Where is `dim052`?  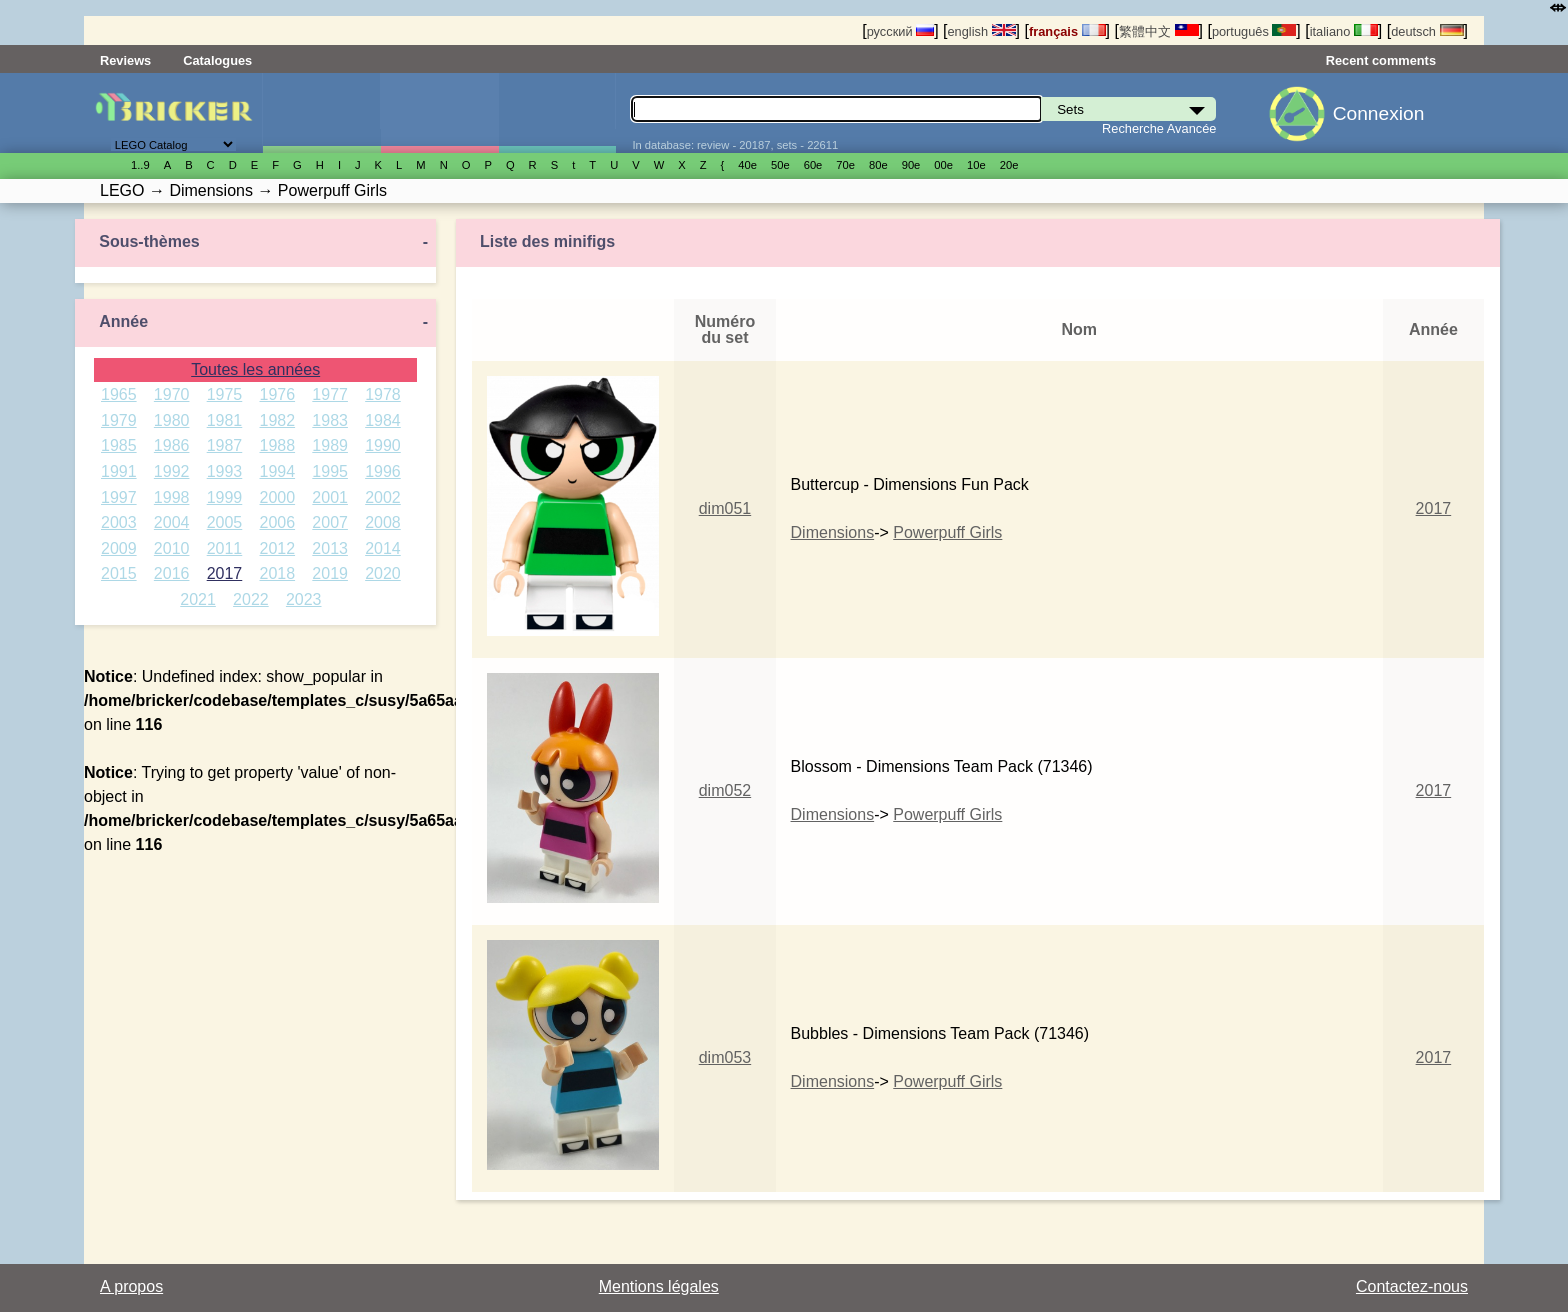
dim052 is located at coordinates (725, 790).